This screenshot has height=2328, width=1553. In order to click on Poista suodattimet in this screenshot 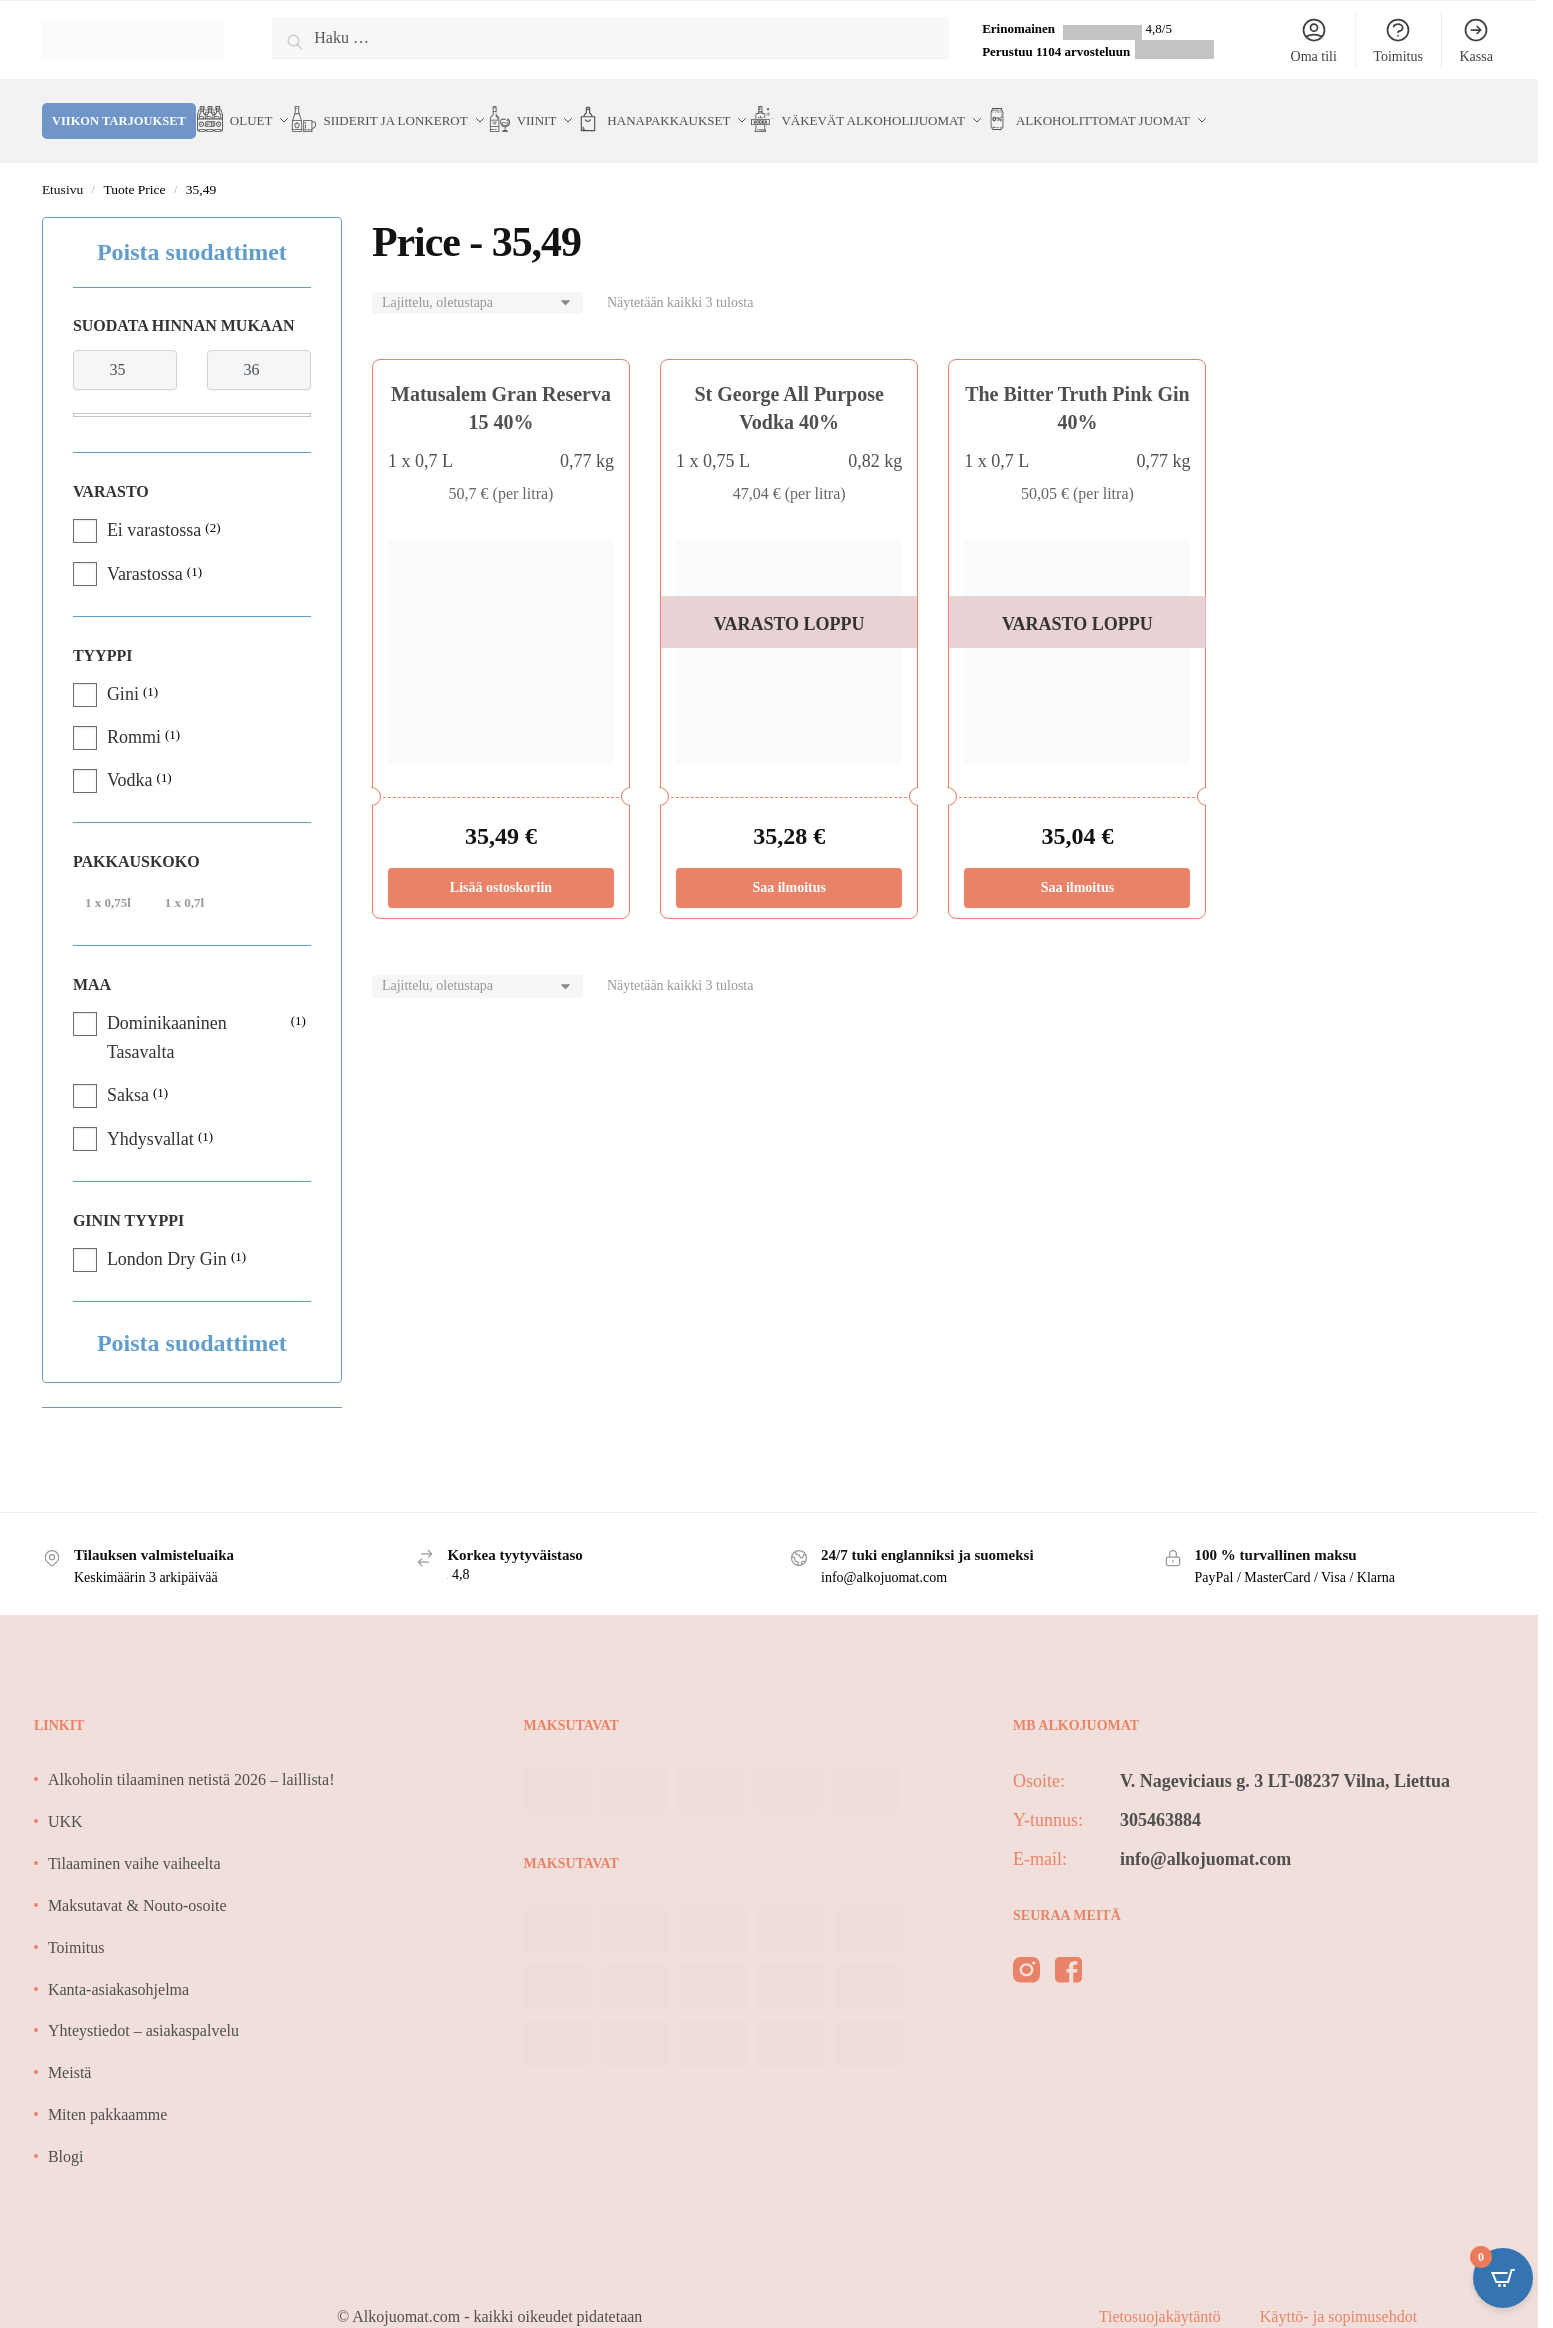, I will do `click(192, 228)`.